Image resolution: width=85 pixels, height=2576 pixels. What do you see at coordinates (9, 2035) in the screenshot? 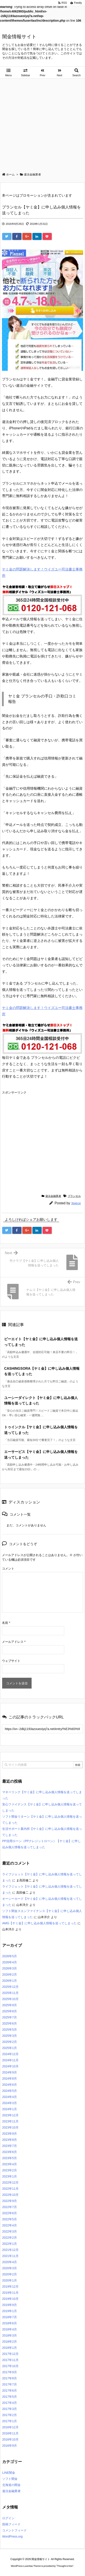
I see `2025年3月` at bounding box center [9, 2035].